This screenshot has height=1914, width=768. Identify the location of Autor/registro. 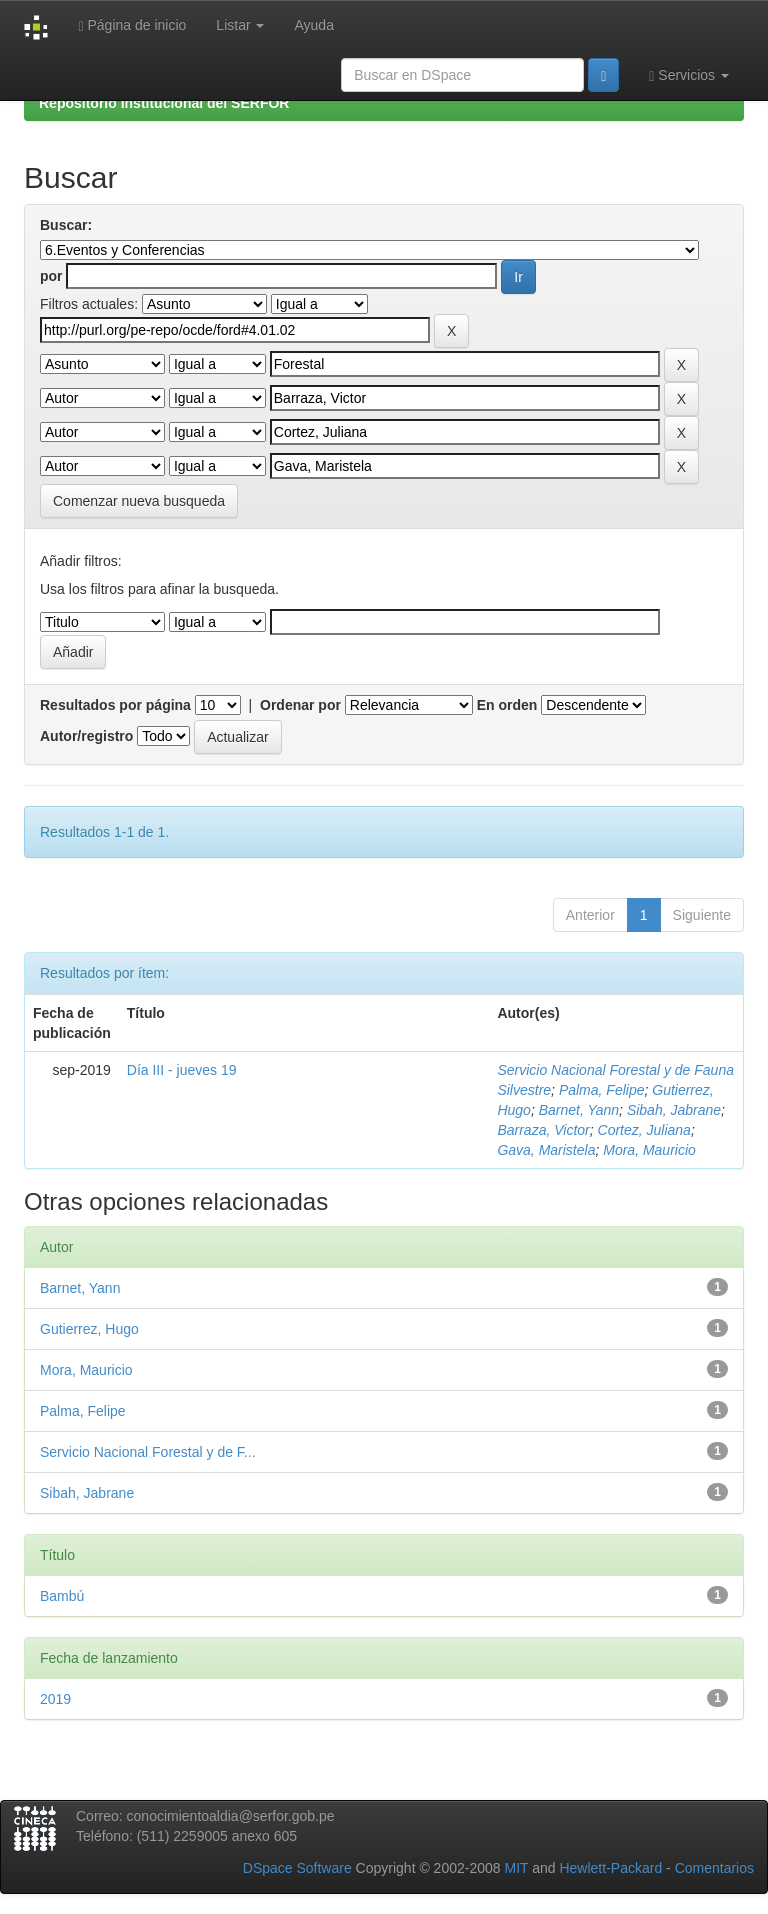
(86, 736).